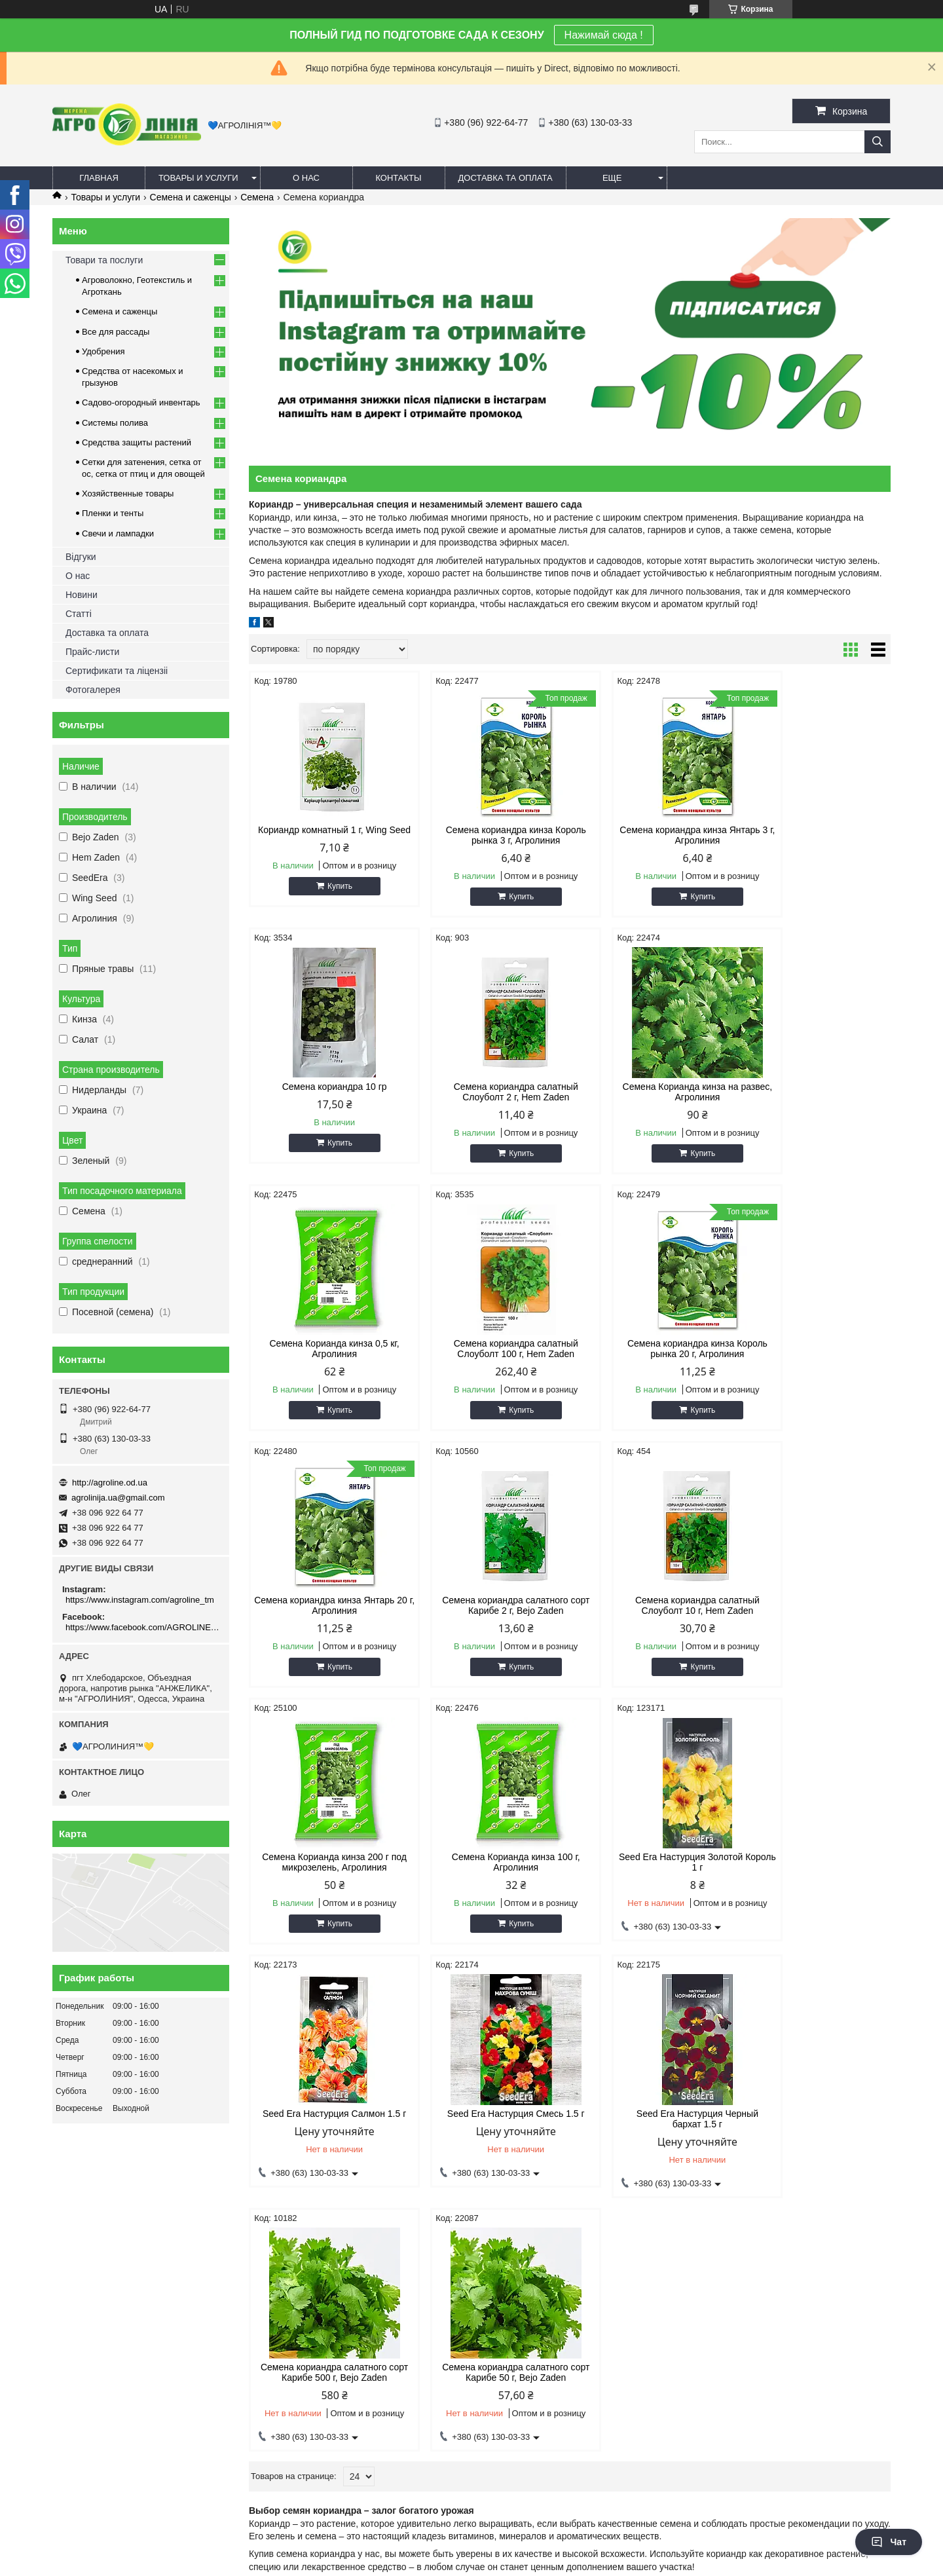  What do you see at coordinates (306, 178) in the screenshot?
I see `О нас` at bounding box center [306, 178].